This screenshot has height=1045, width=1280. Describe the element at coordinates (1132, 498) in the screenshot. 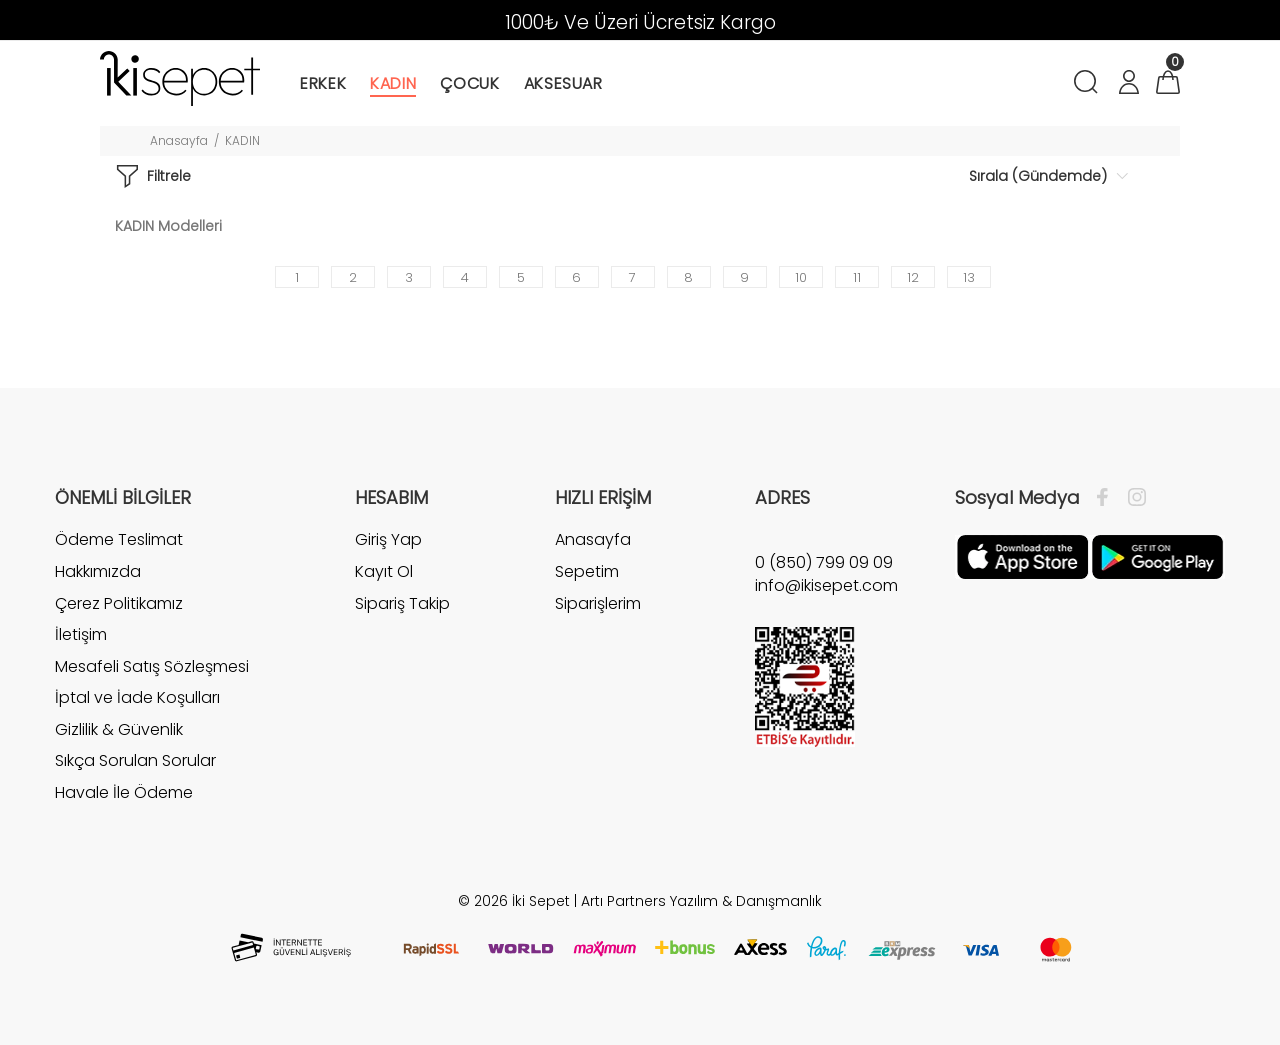

I see `[İnstagram]` at that location.